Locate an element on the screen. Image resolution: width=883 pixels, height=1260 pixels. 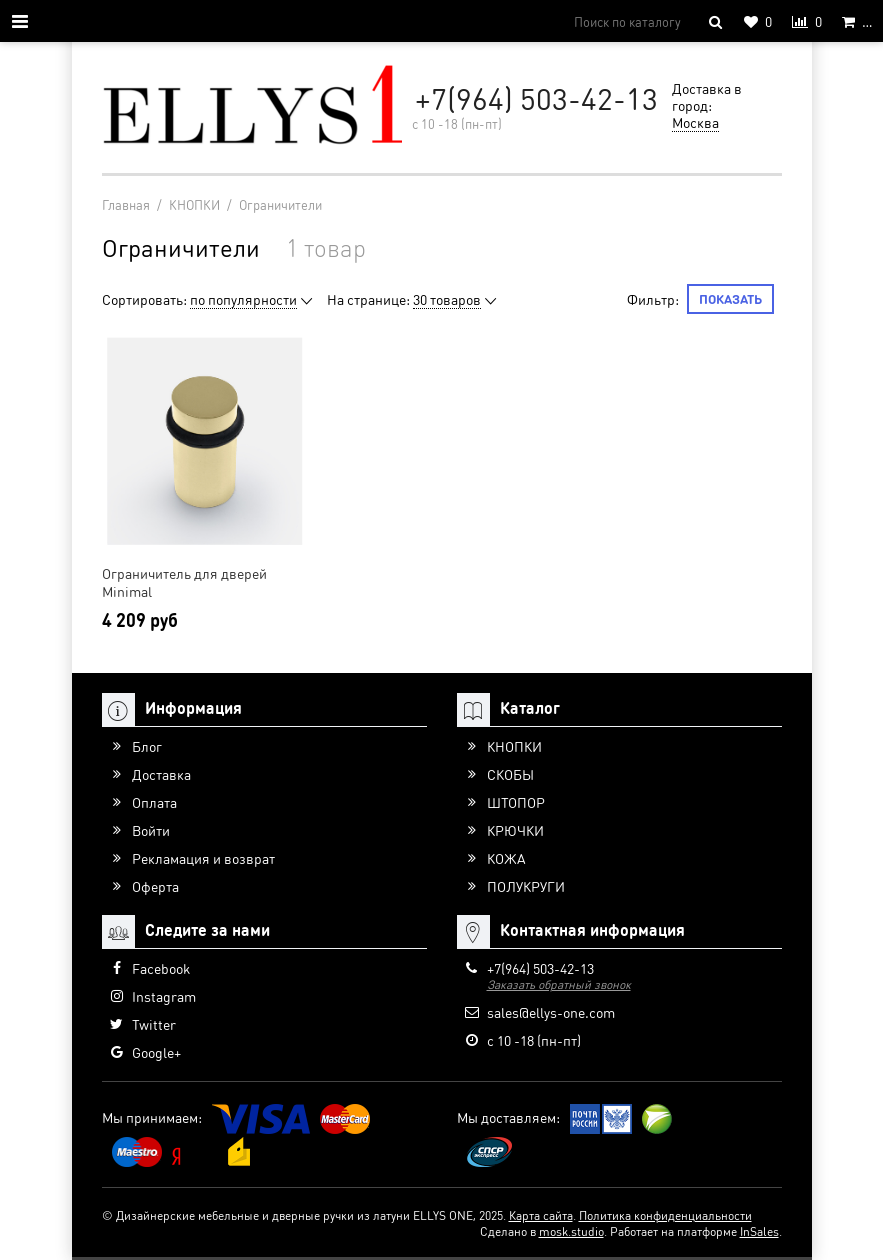
Блог is located at coordinates (147, 746).